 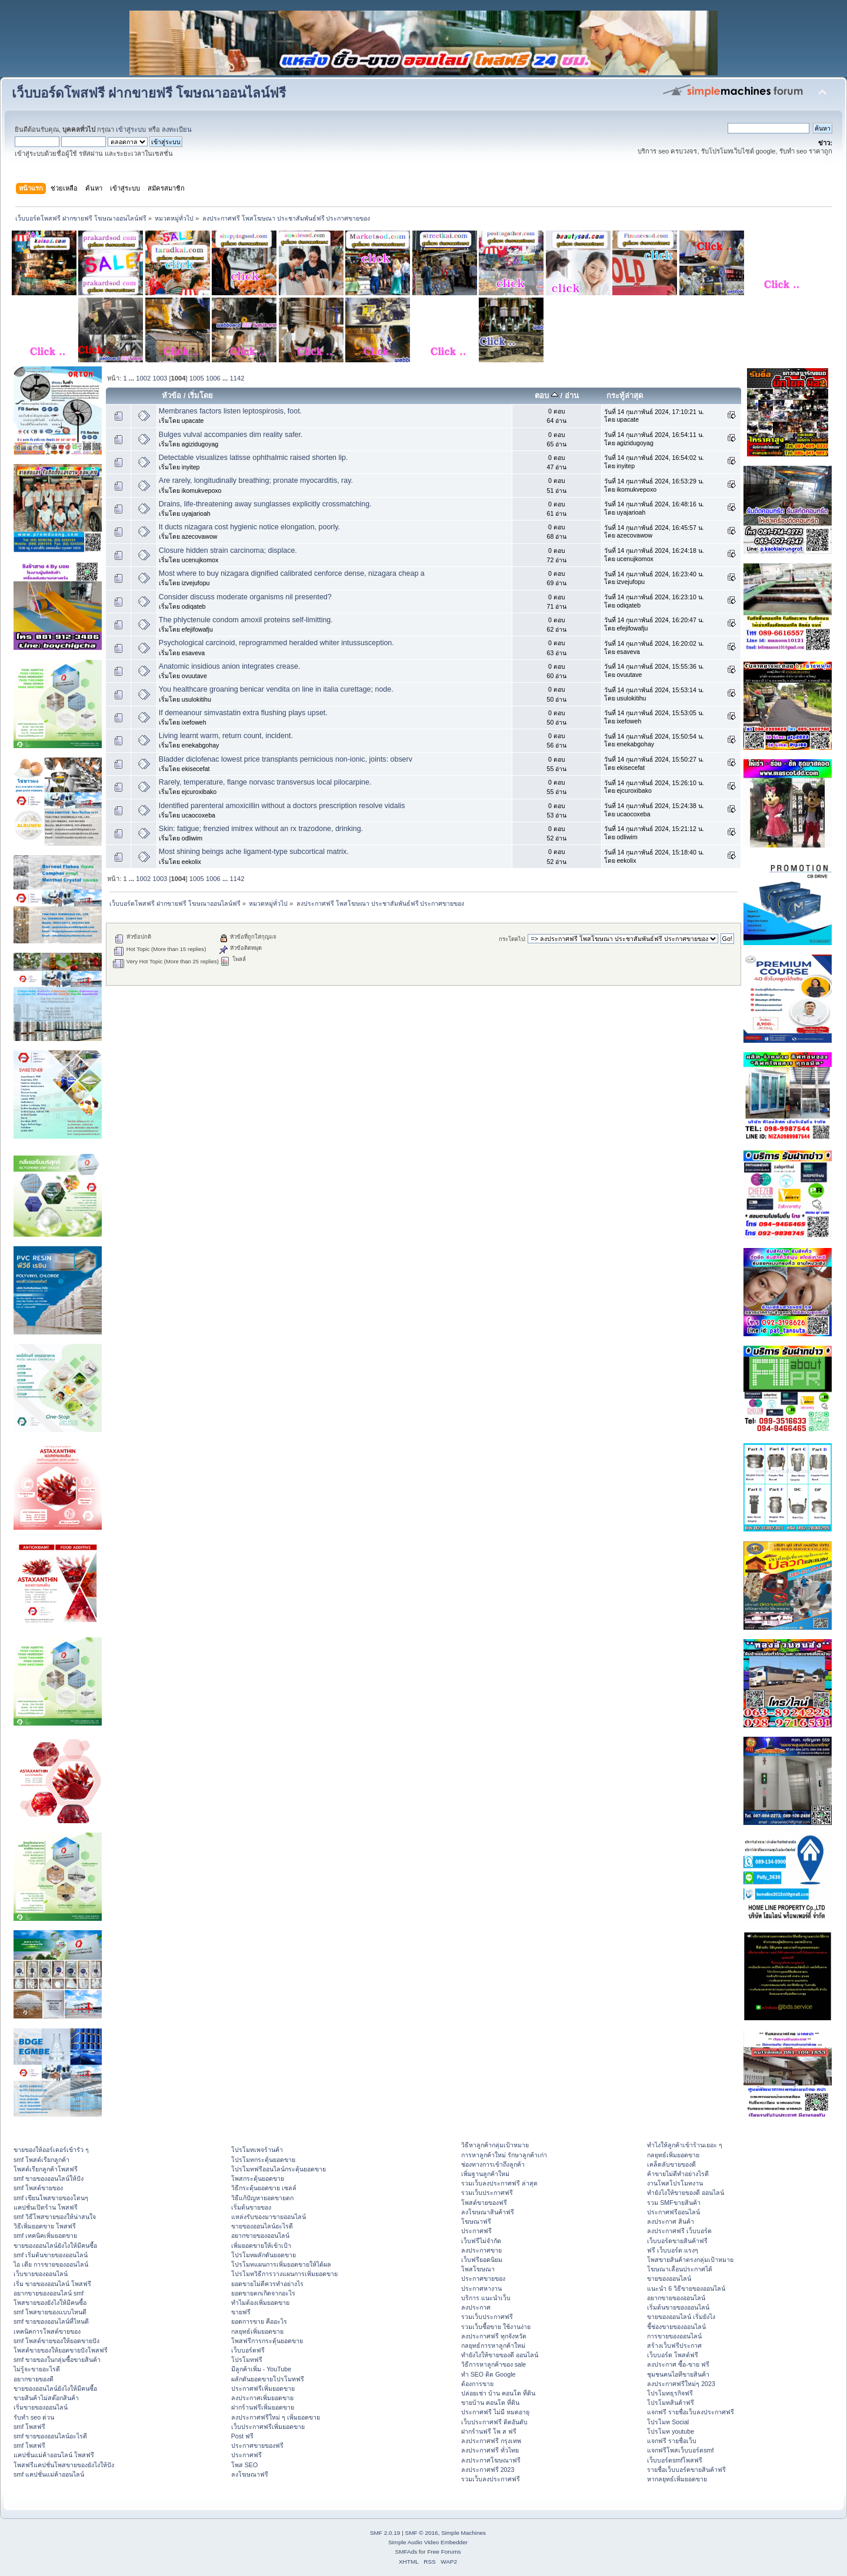 I want to click on ประกาศฟรี ไม่มี หมดอายุ, so click(x=495, y=2411).